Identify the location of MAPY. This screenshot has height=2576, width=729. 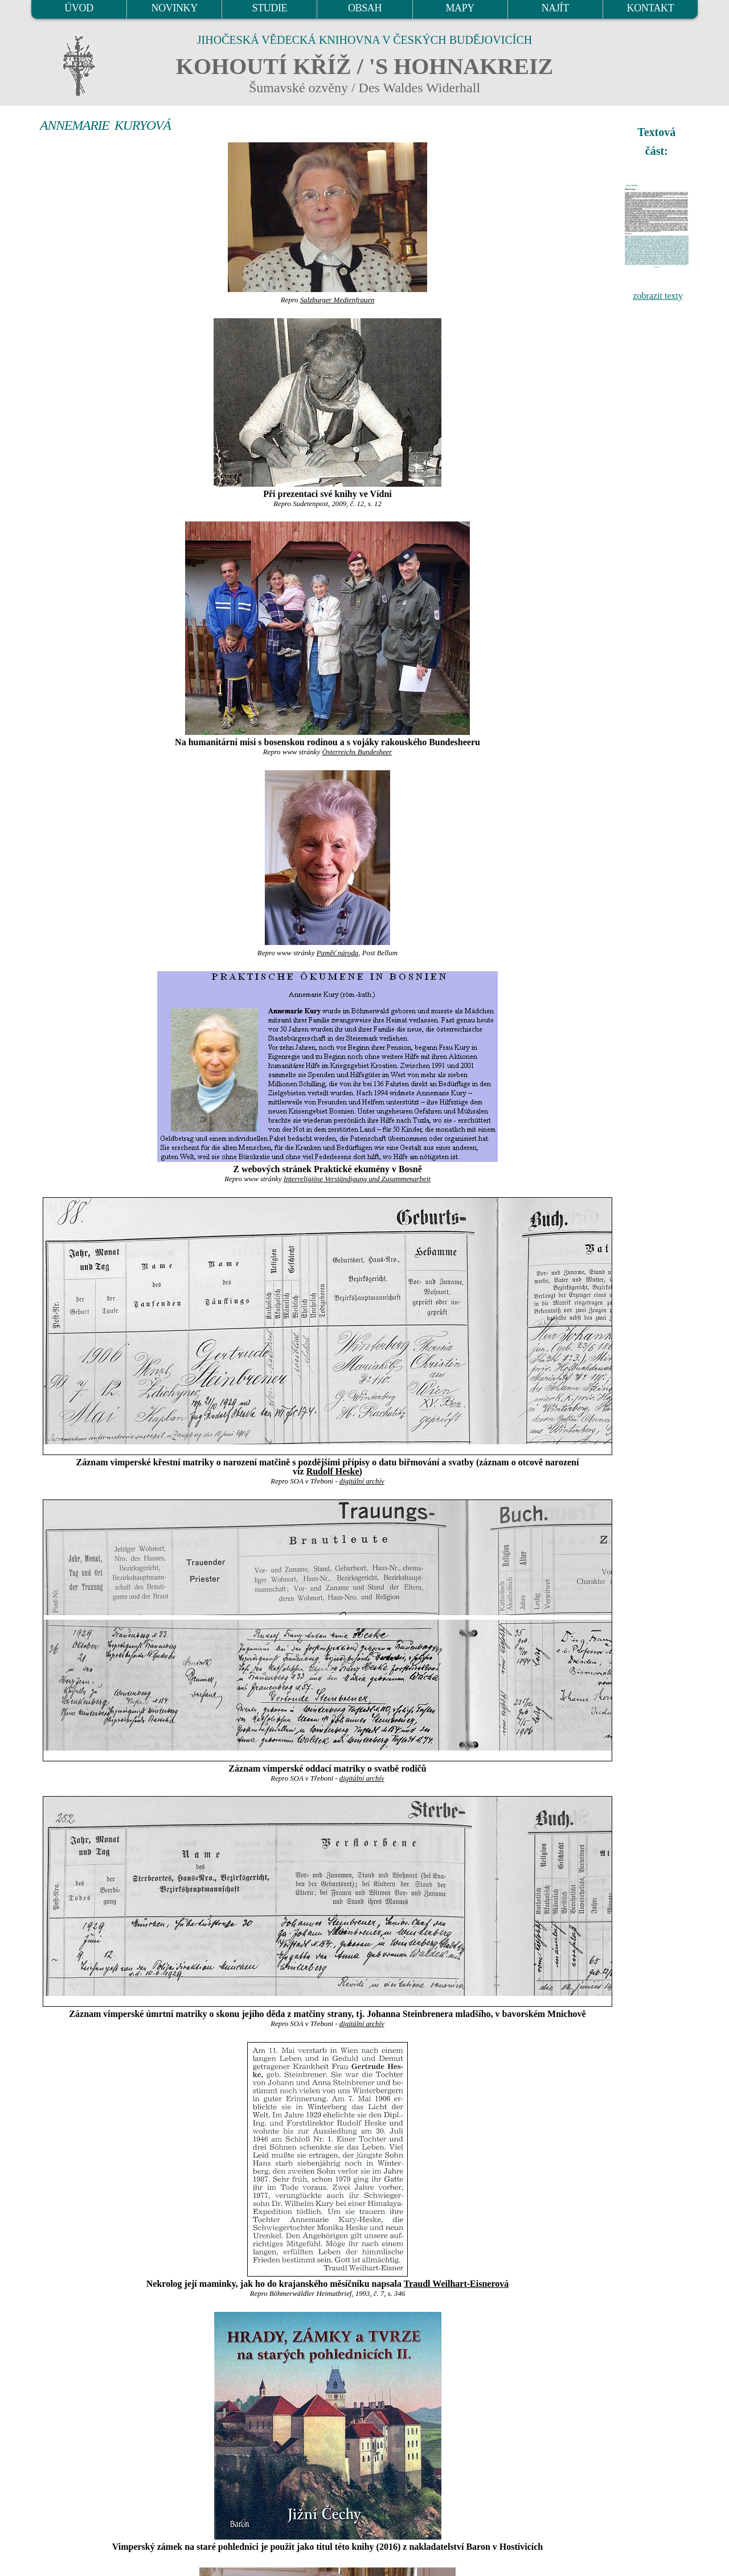
(459, 8).